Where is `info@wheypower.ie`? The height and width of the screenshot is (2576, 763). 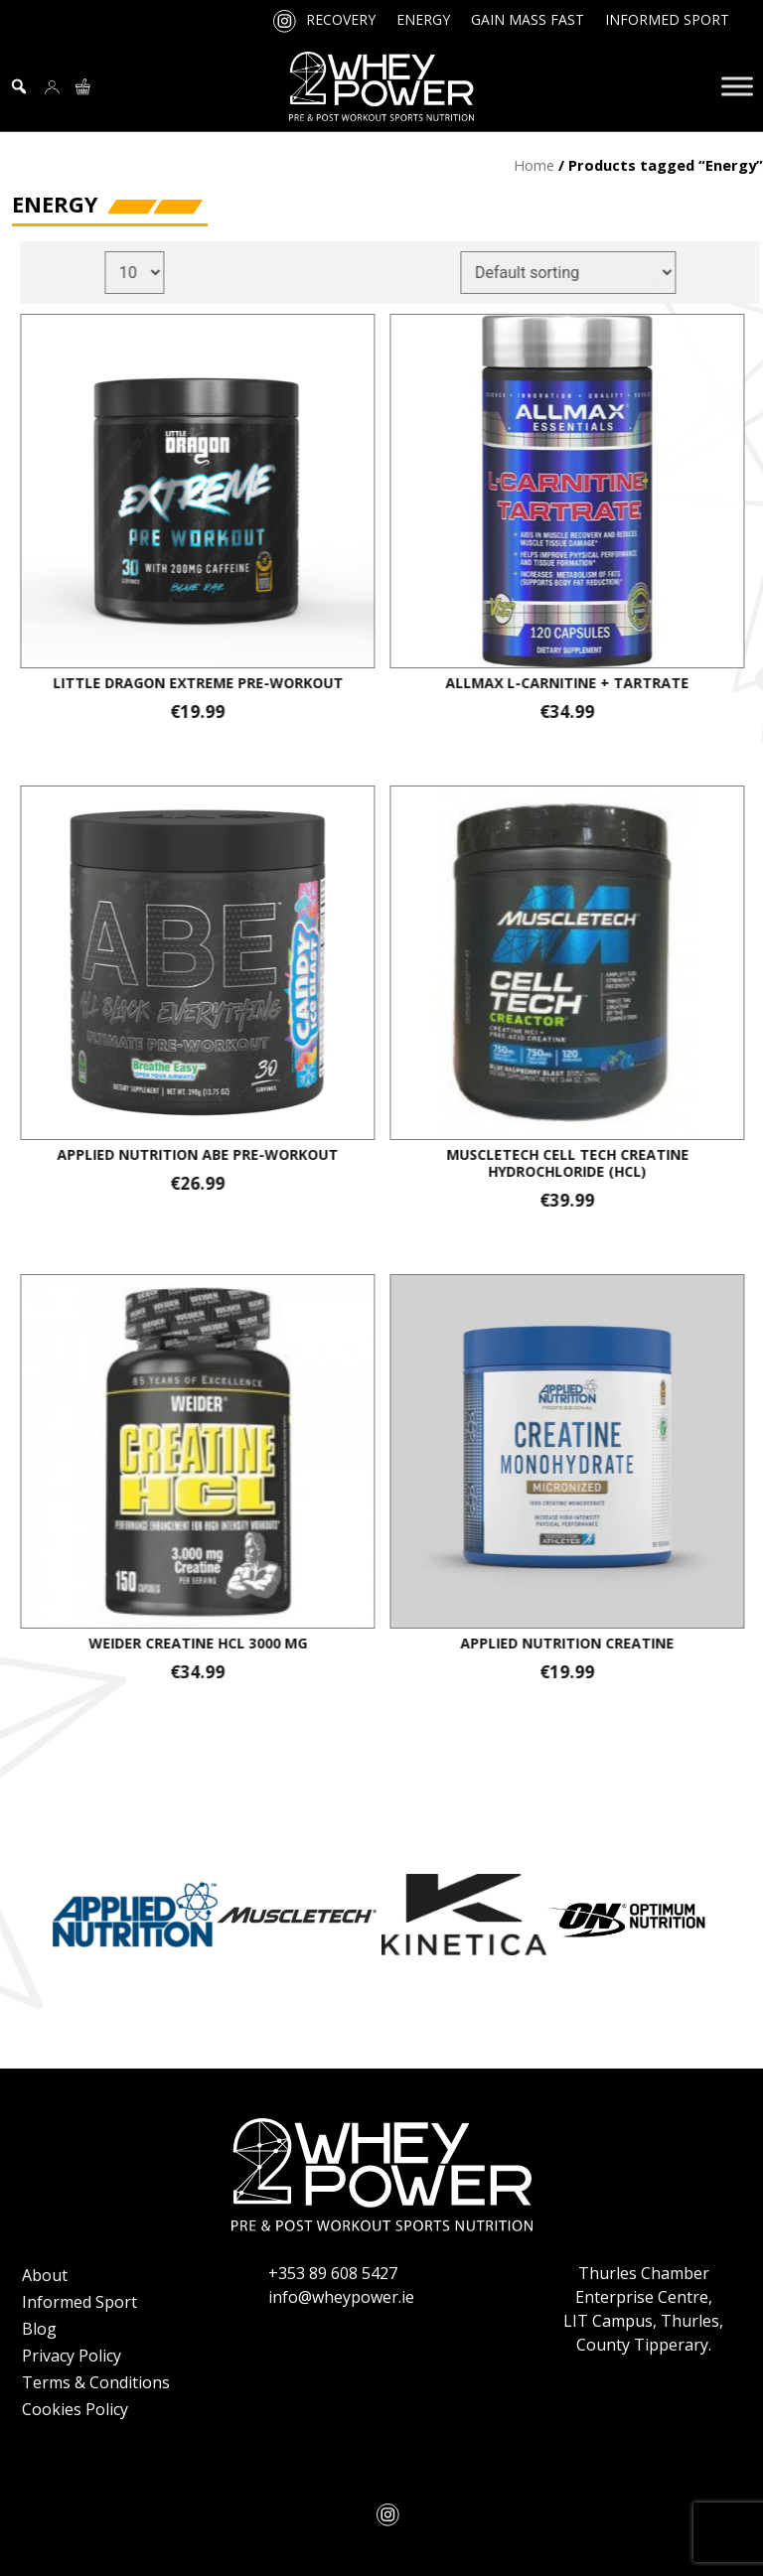 info@wheypower.ie is located at coordinates (341, 2297).